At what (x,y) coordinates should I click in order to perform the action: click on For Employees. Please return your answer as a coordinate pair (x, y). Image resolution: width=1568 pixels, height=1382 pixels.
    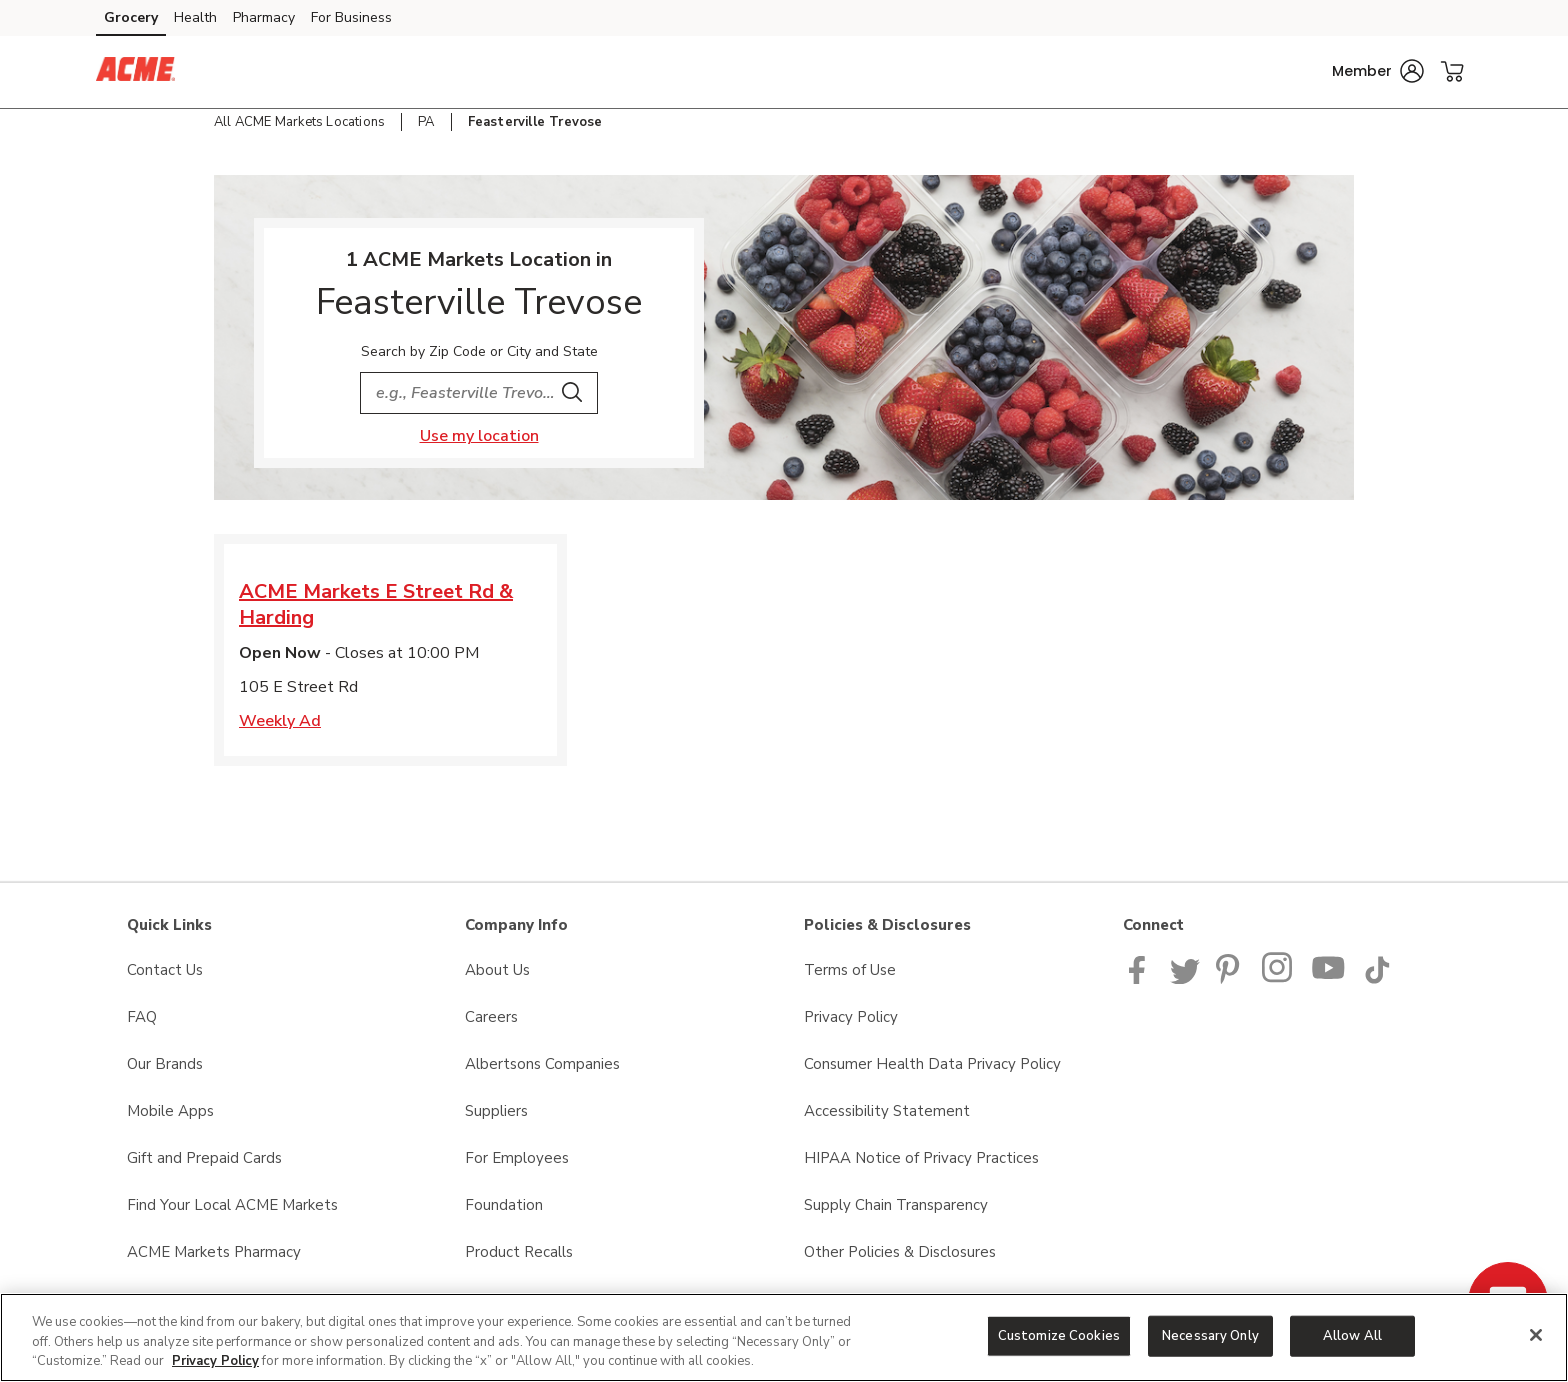
    Looking at the image, I should click on (517, 1158).